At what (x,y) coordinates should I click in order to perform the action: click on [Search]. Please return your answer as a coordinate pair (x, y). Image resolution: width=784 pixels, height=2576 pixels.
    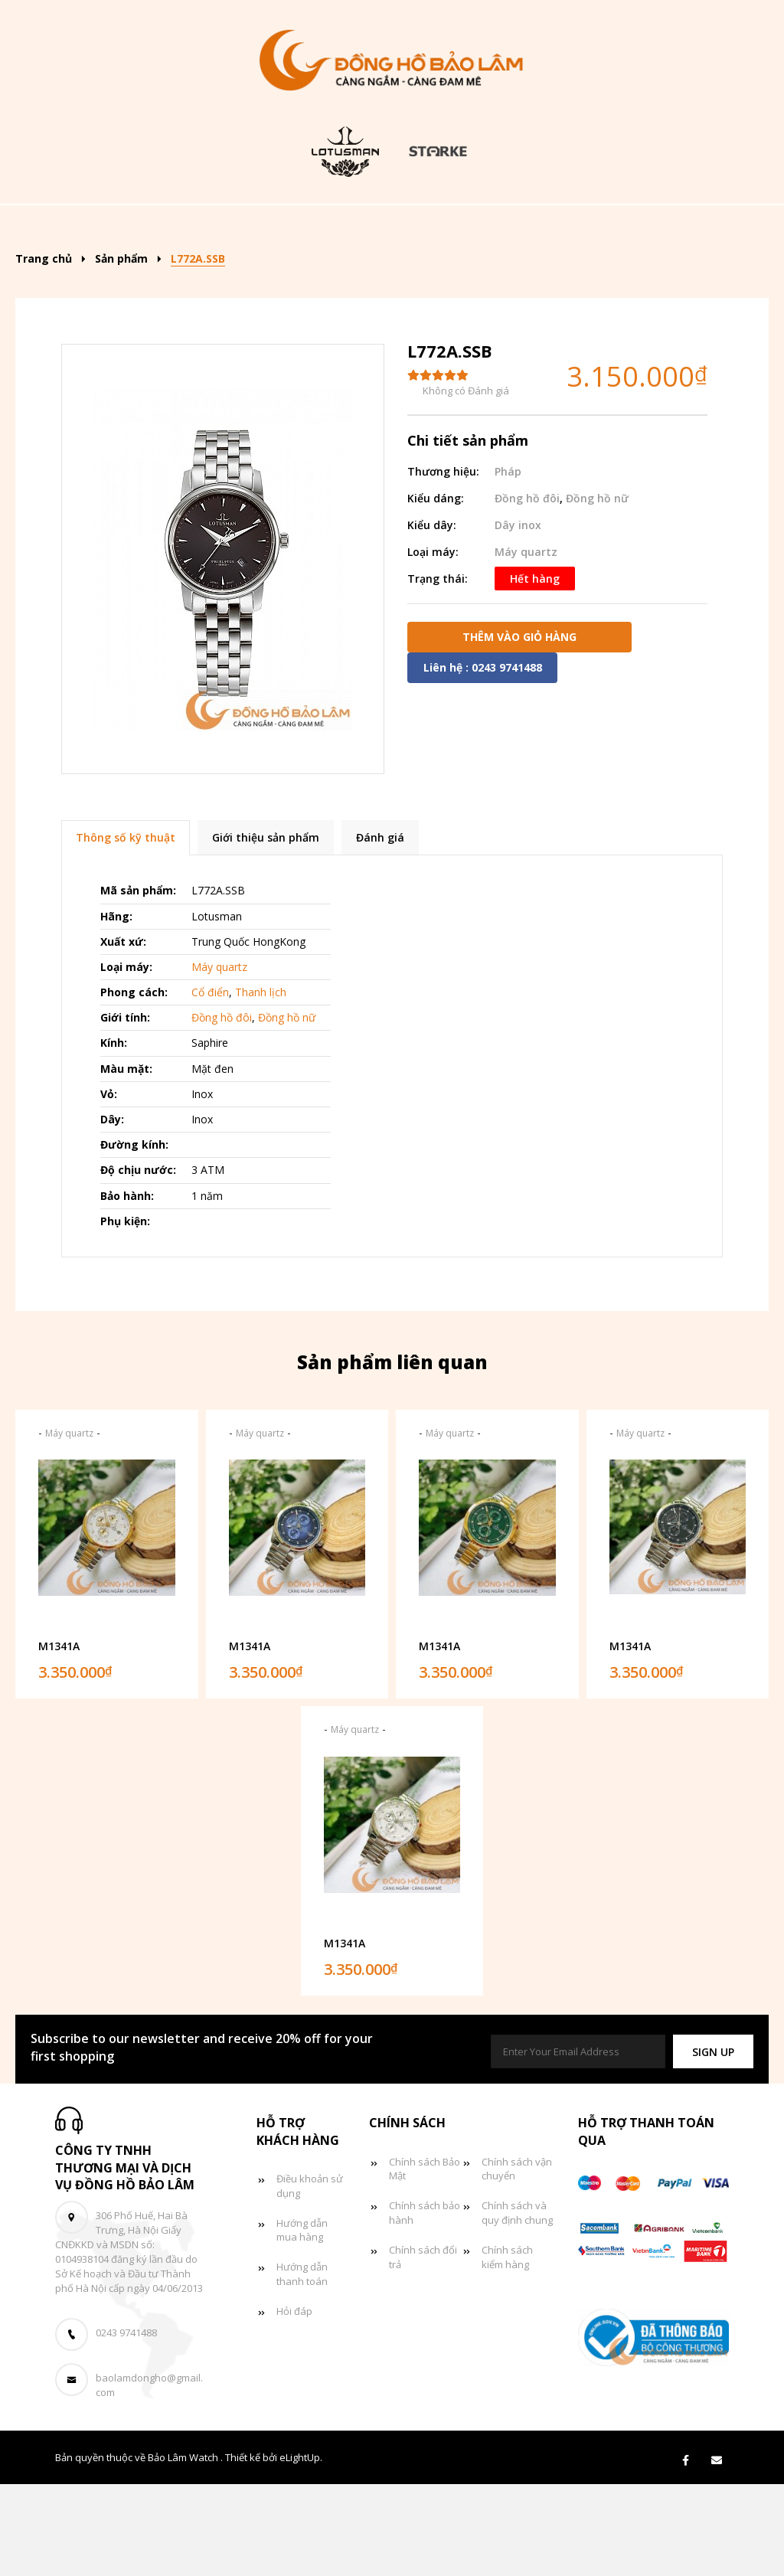
    Looking at the image, I should click on (715, 222).